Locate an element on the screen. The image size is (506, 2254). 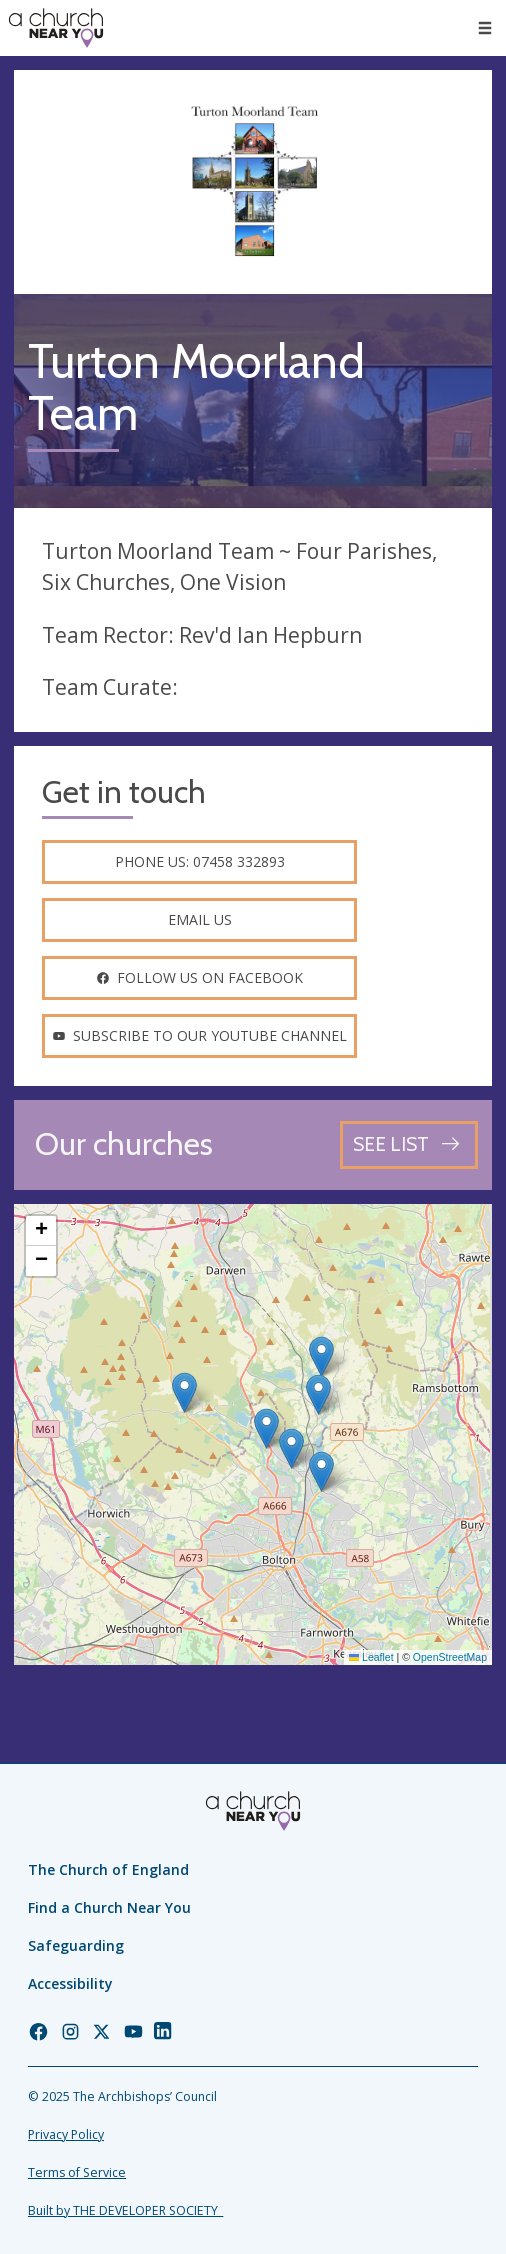
Accessibility is located at coordinates (70, 1983).